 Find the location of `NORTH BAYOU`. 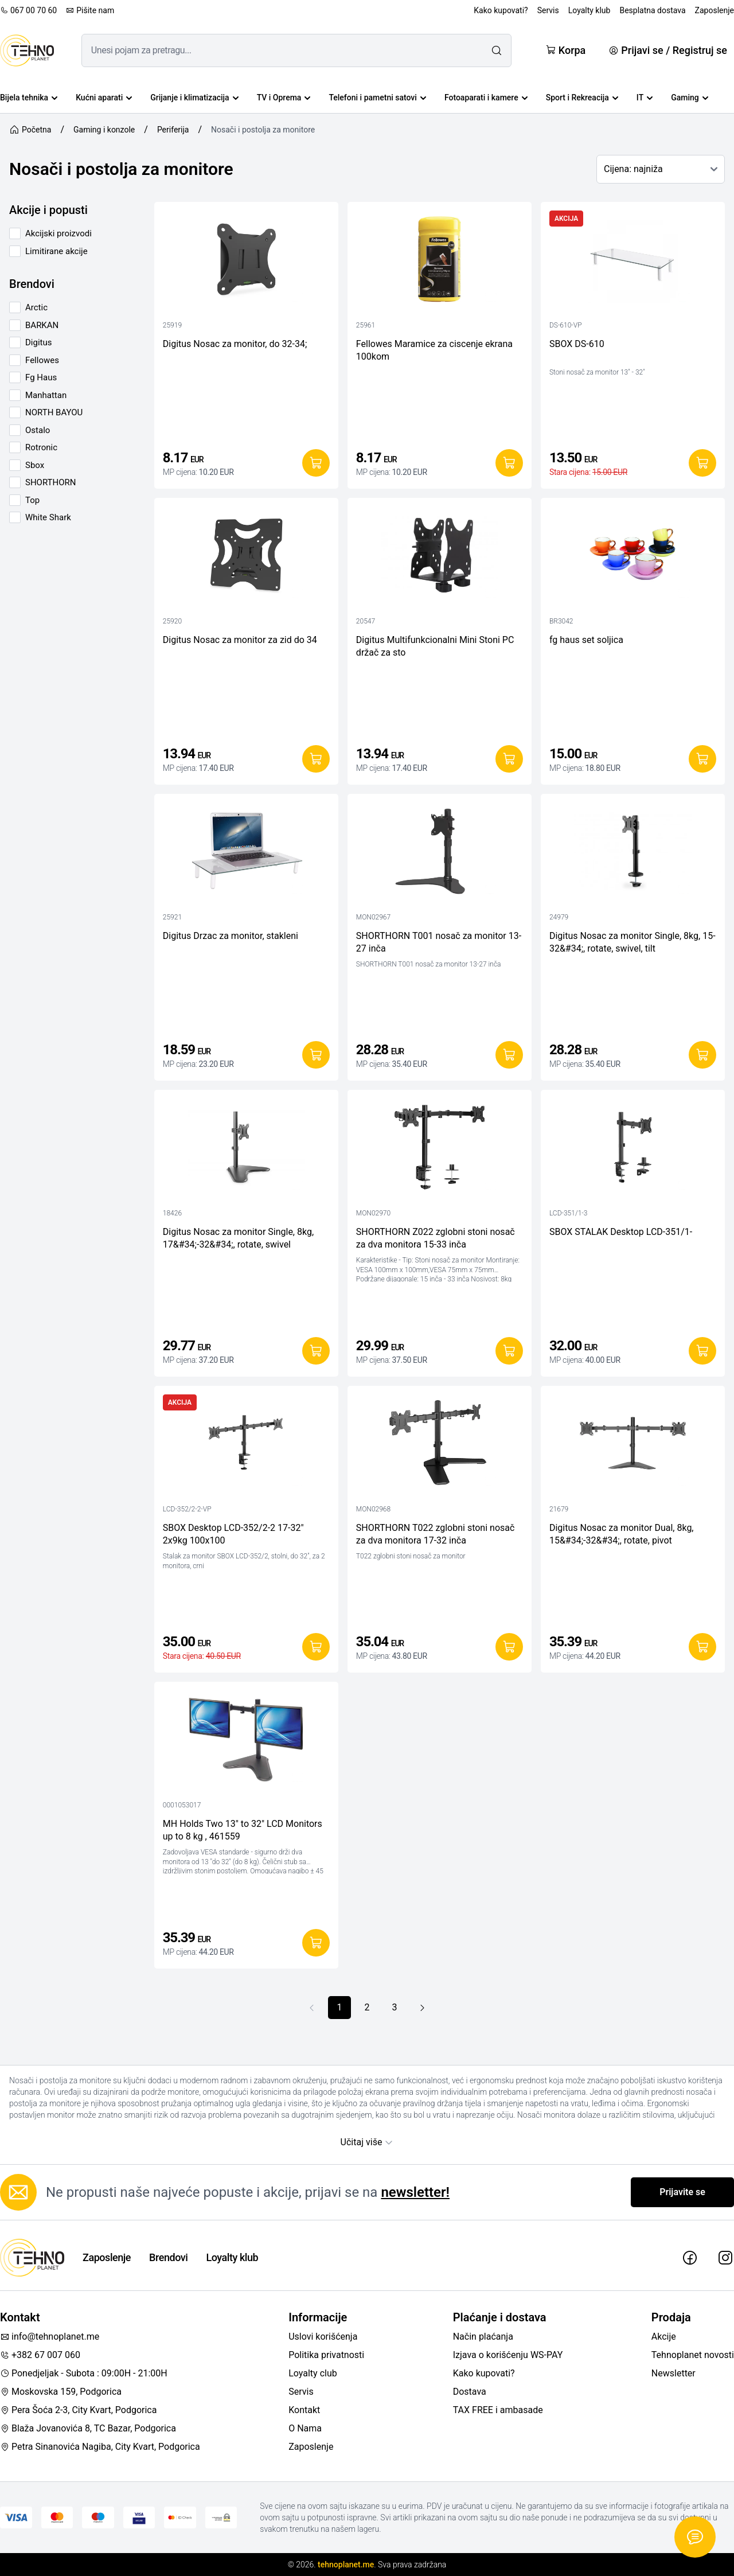

NORTH BAYOU is located at coordinates (54, 412).